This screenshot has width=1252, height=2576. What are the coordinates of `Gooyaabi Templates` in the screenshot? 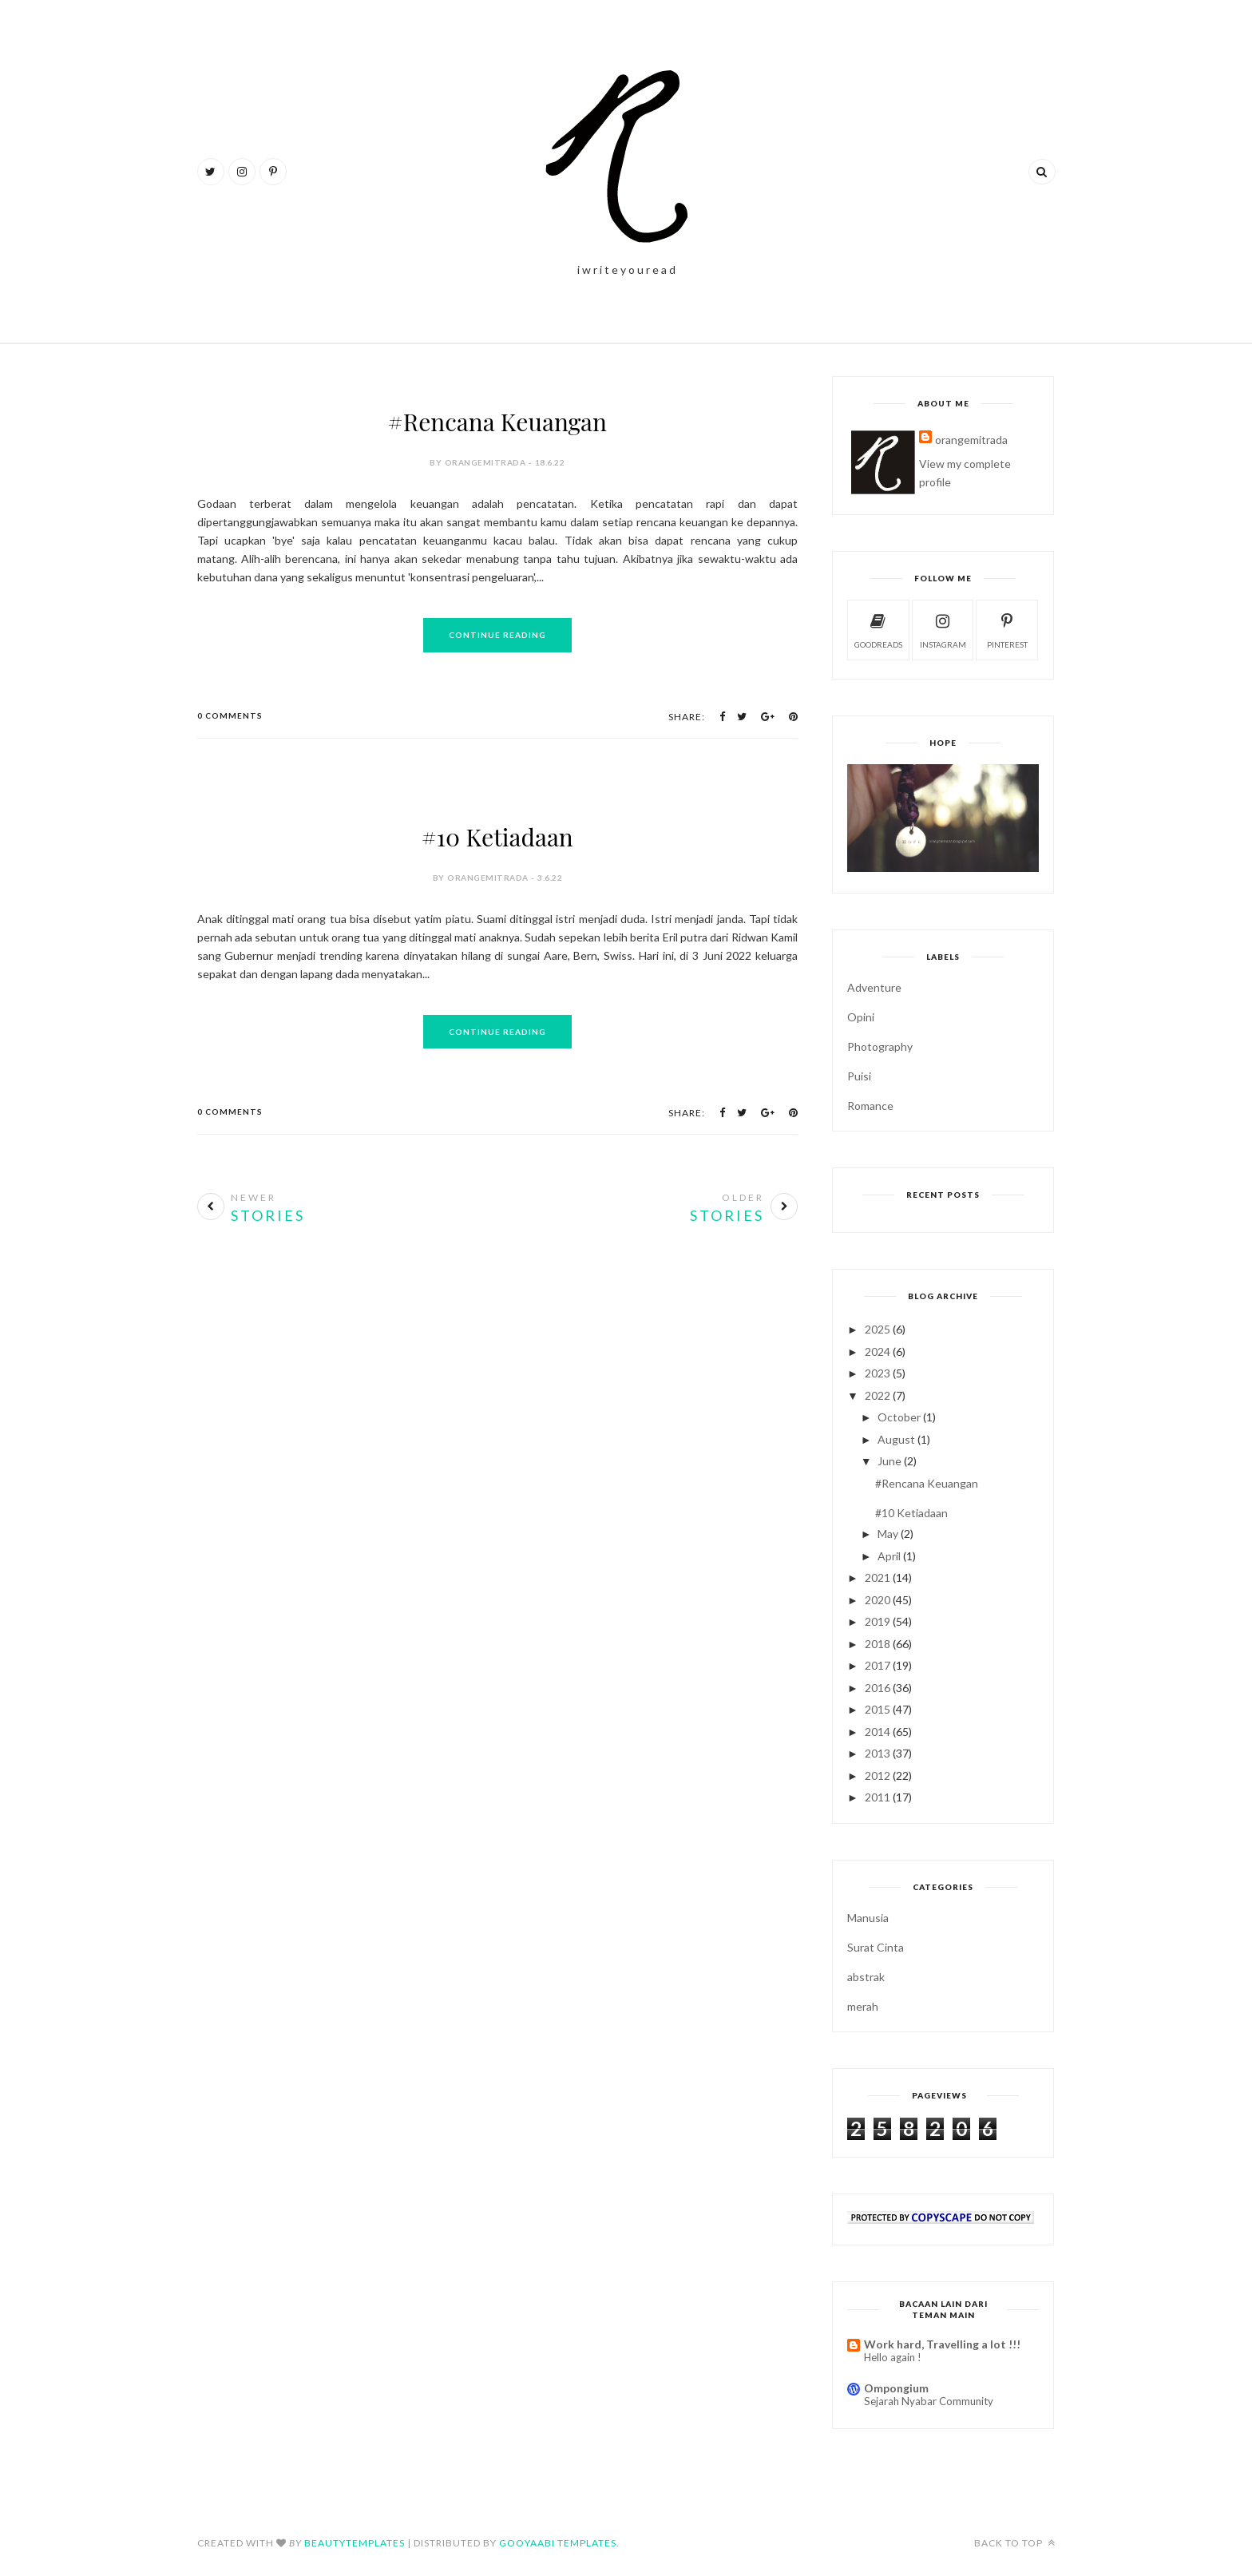 It's located at (557, 2543).